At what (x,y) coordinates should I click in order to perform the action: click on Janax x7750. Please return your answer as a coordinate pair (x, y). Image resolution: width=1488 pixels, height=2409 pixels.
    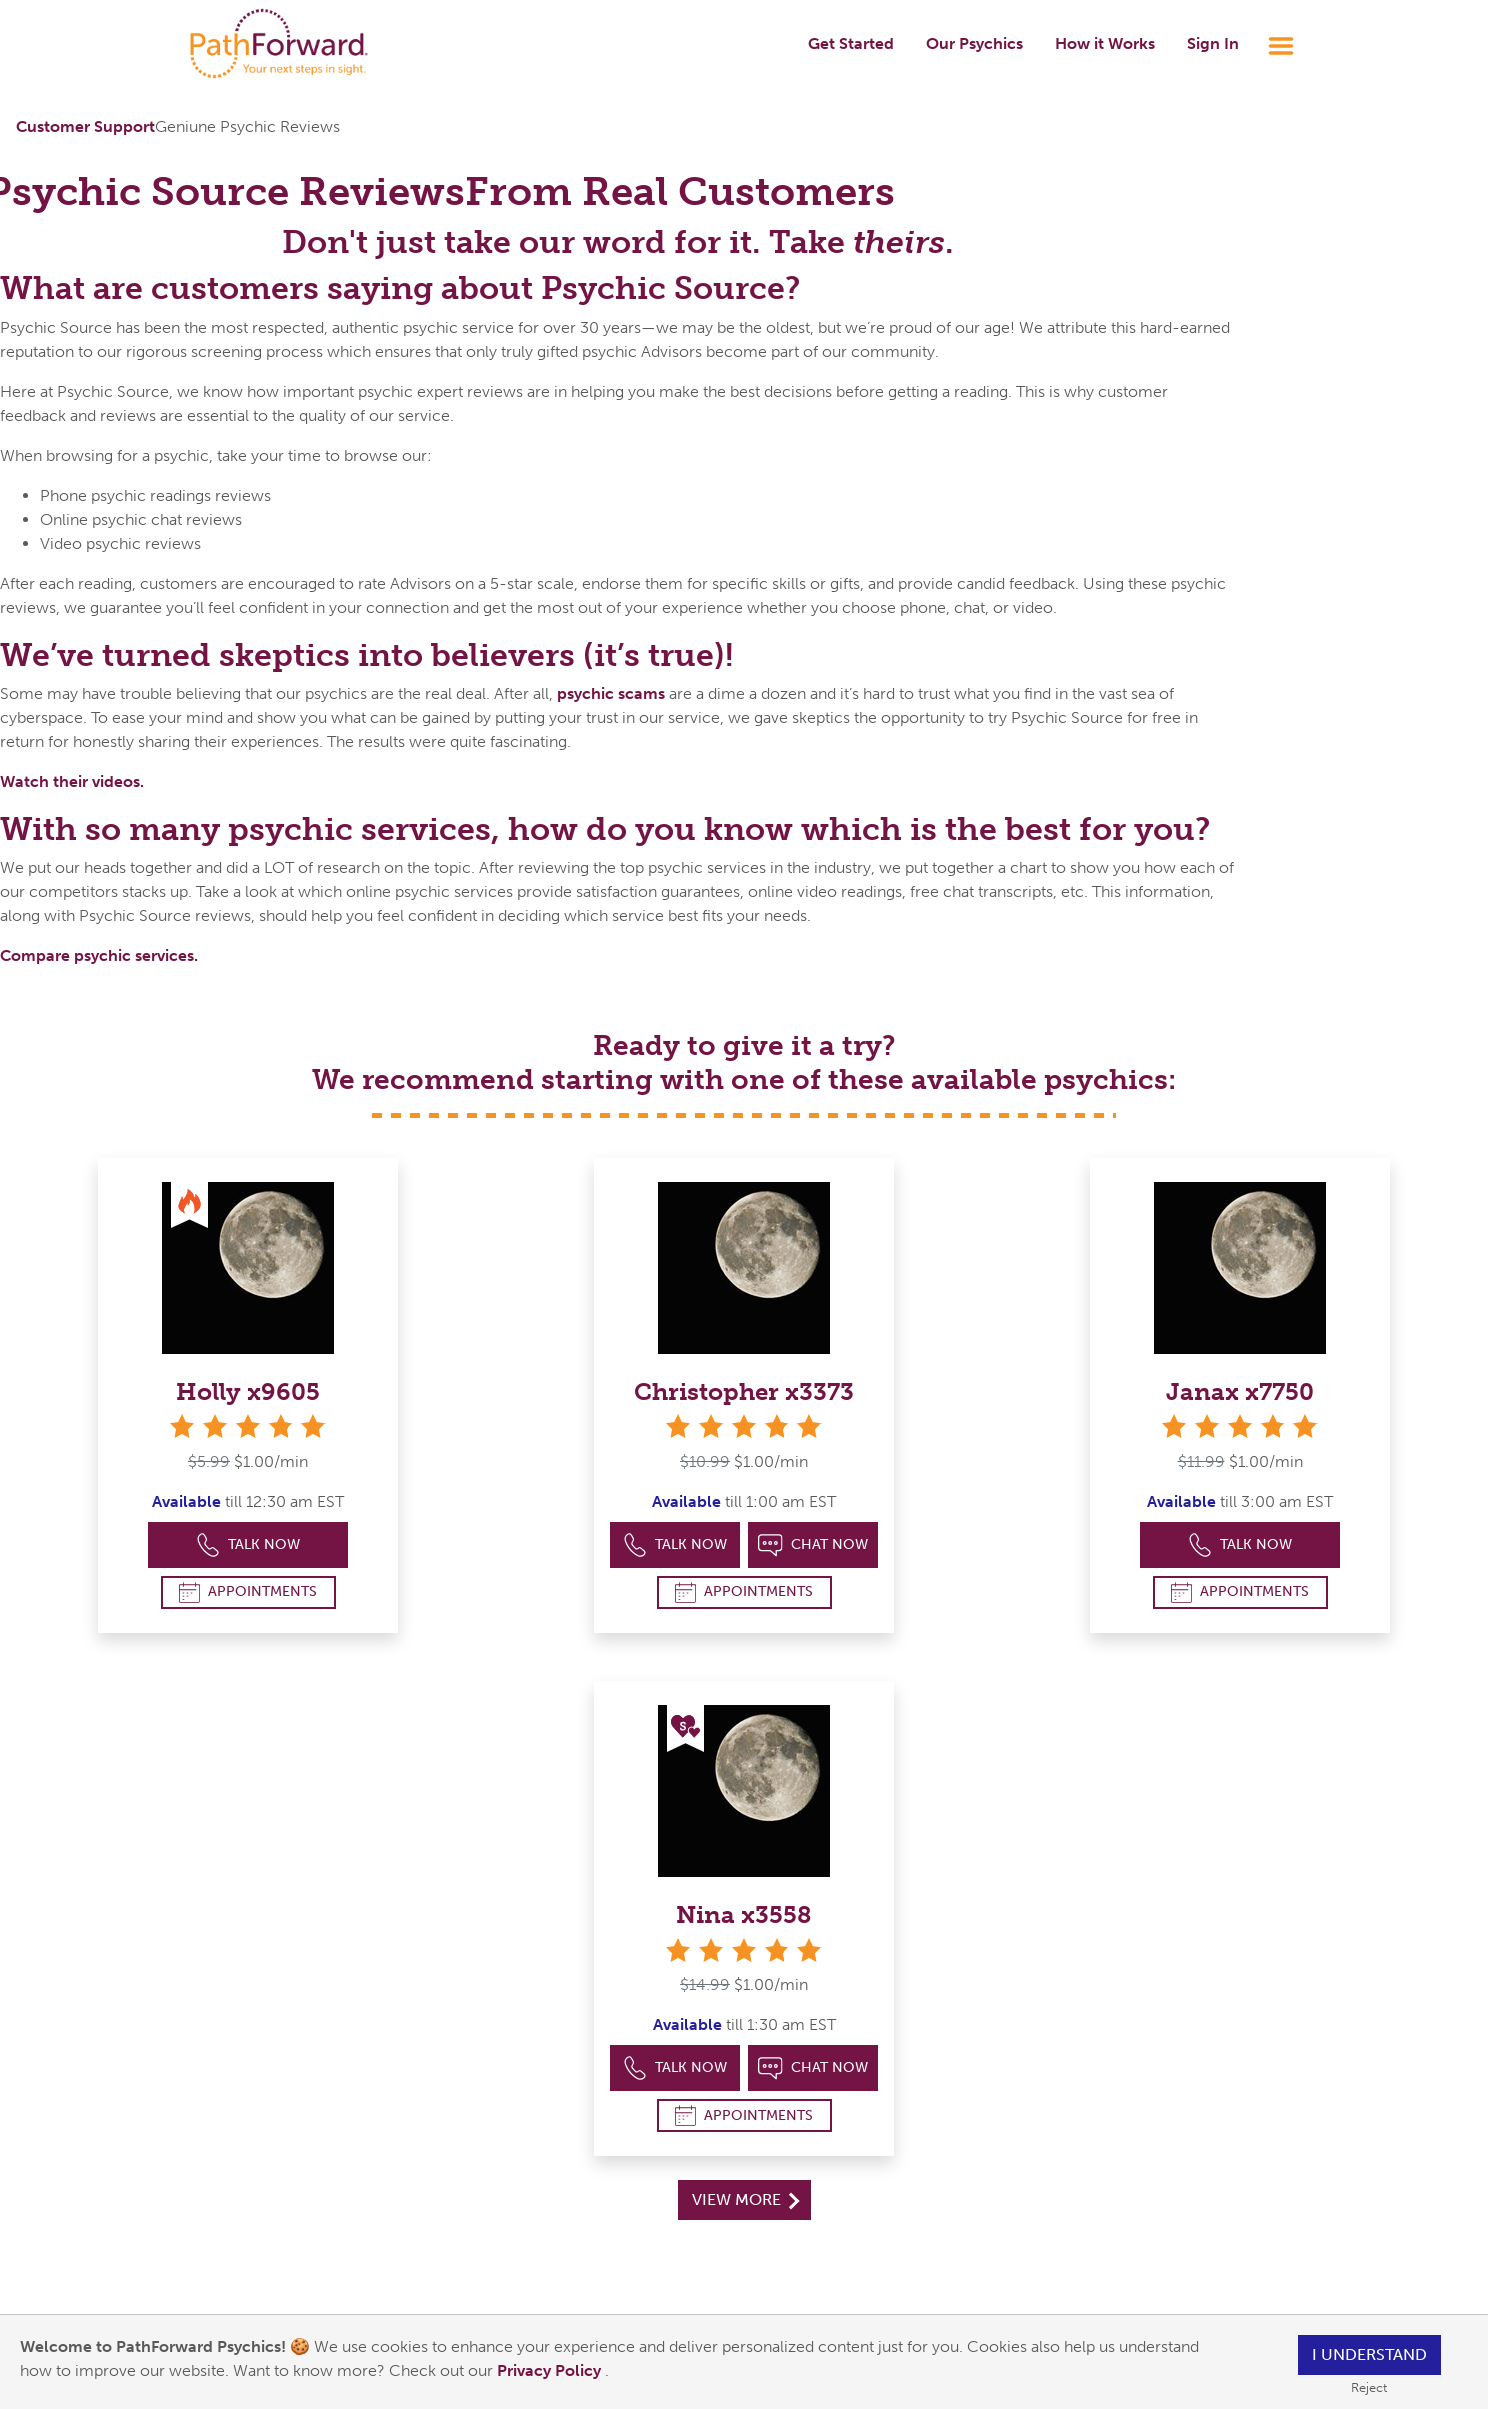
    Looking at the image, I should click on (1240, 1391).